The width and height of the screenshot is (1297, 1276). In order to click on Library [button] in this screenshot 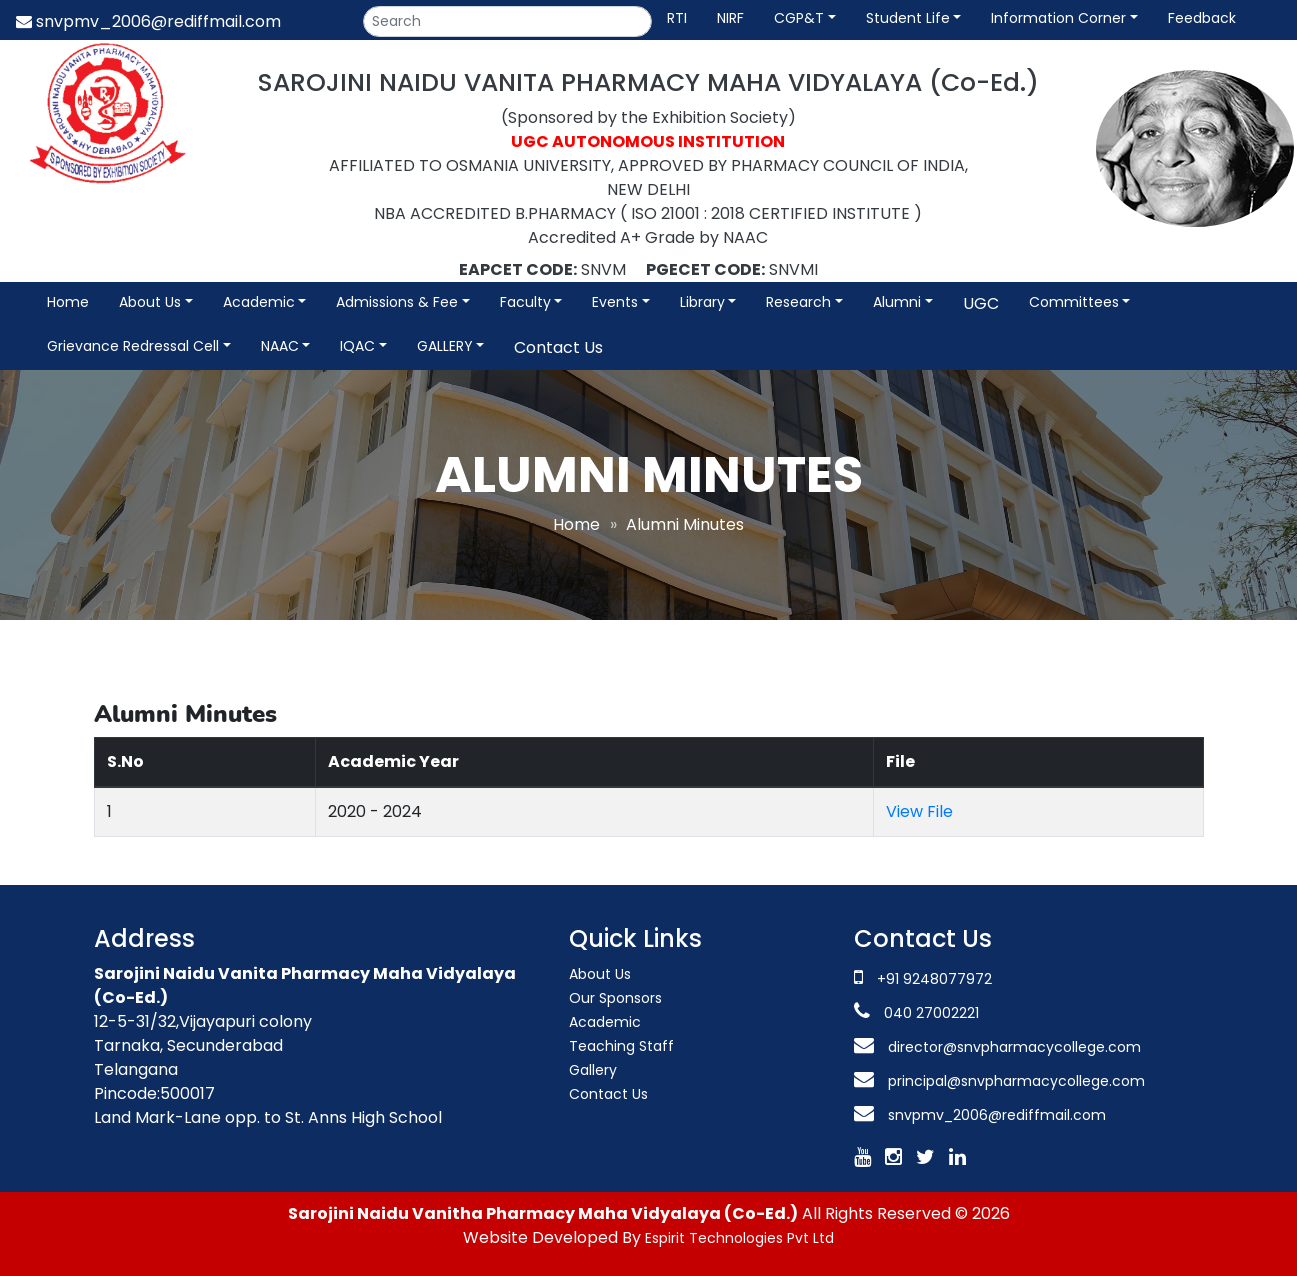, I will do `click(702, 302)`.